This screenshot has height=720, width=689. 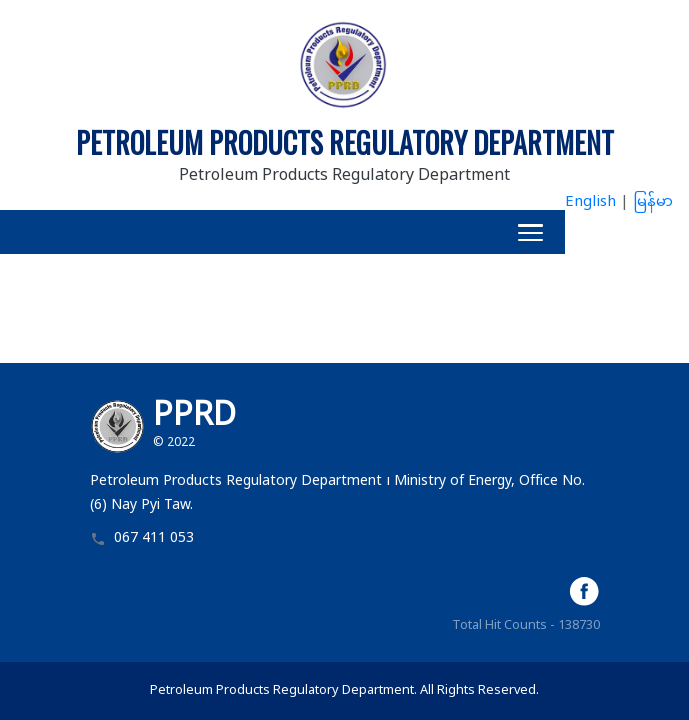 I want to click on [button], so click(x=282, y=232).